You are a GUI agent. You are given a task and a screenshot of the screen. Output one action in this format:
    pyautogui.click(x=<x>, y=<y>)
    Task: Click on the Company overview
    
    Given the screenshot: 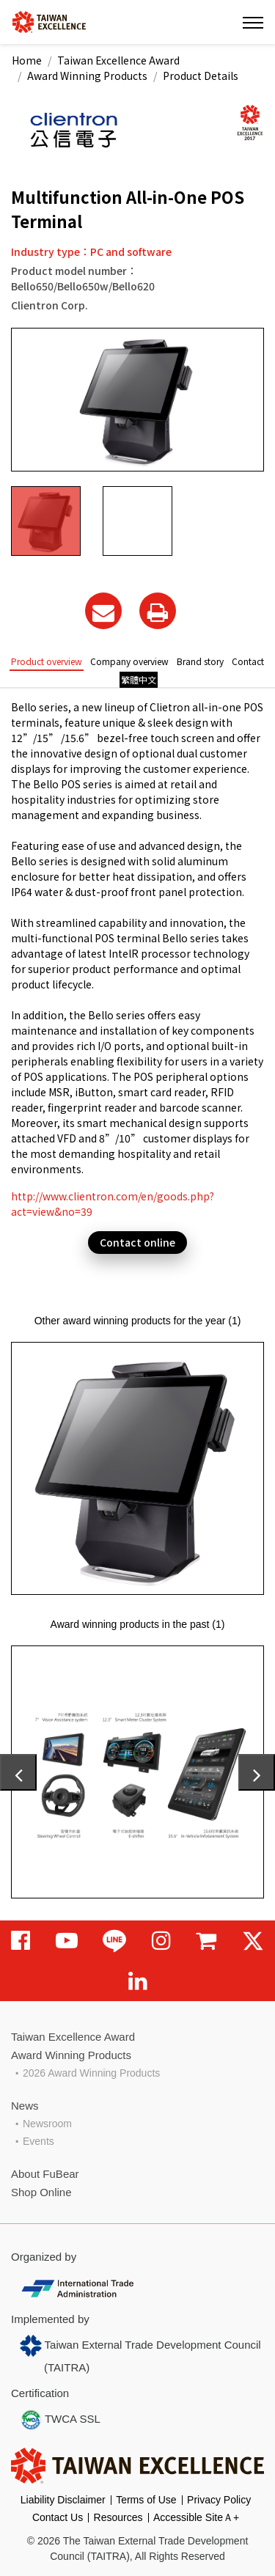 What is the action you would take?
    pyautogui.click(x=129, y=661)
    